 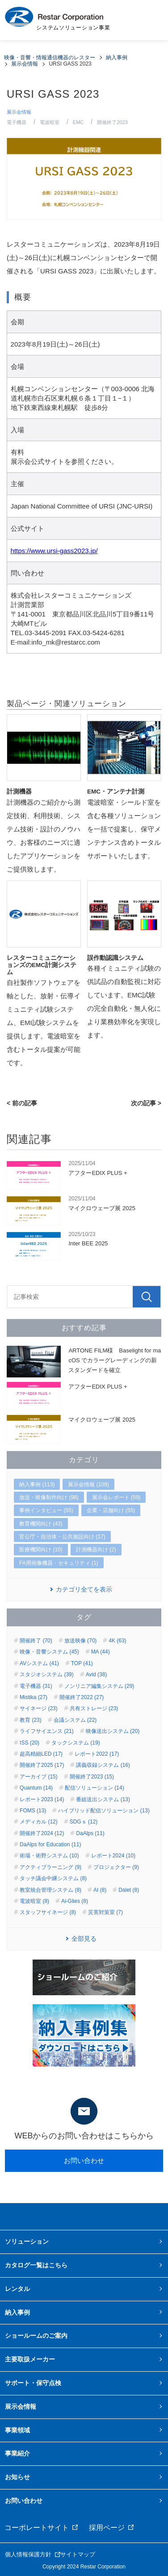 I want to click on ノンリニア編集システム (29), so click(x=99, y=1686).